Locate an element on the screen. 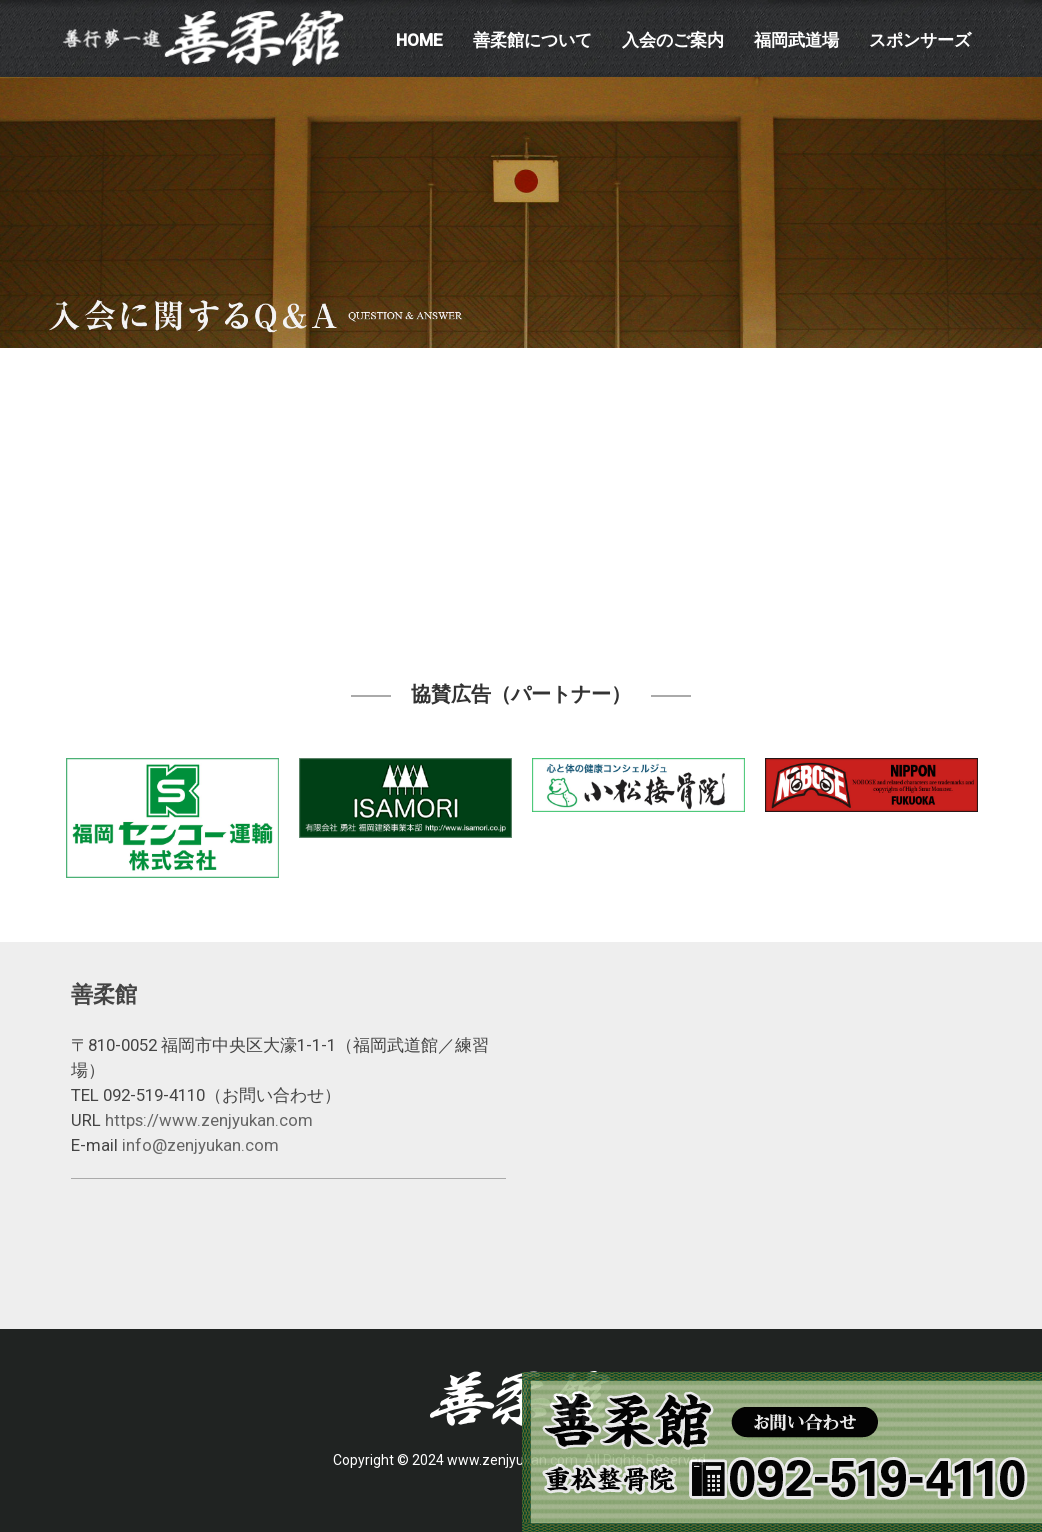 This screenshot has height=1532, width=1042. info@zenjyukan.com is located at coordinates (200, 1145).